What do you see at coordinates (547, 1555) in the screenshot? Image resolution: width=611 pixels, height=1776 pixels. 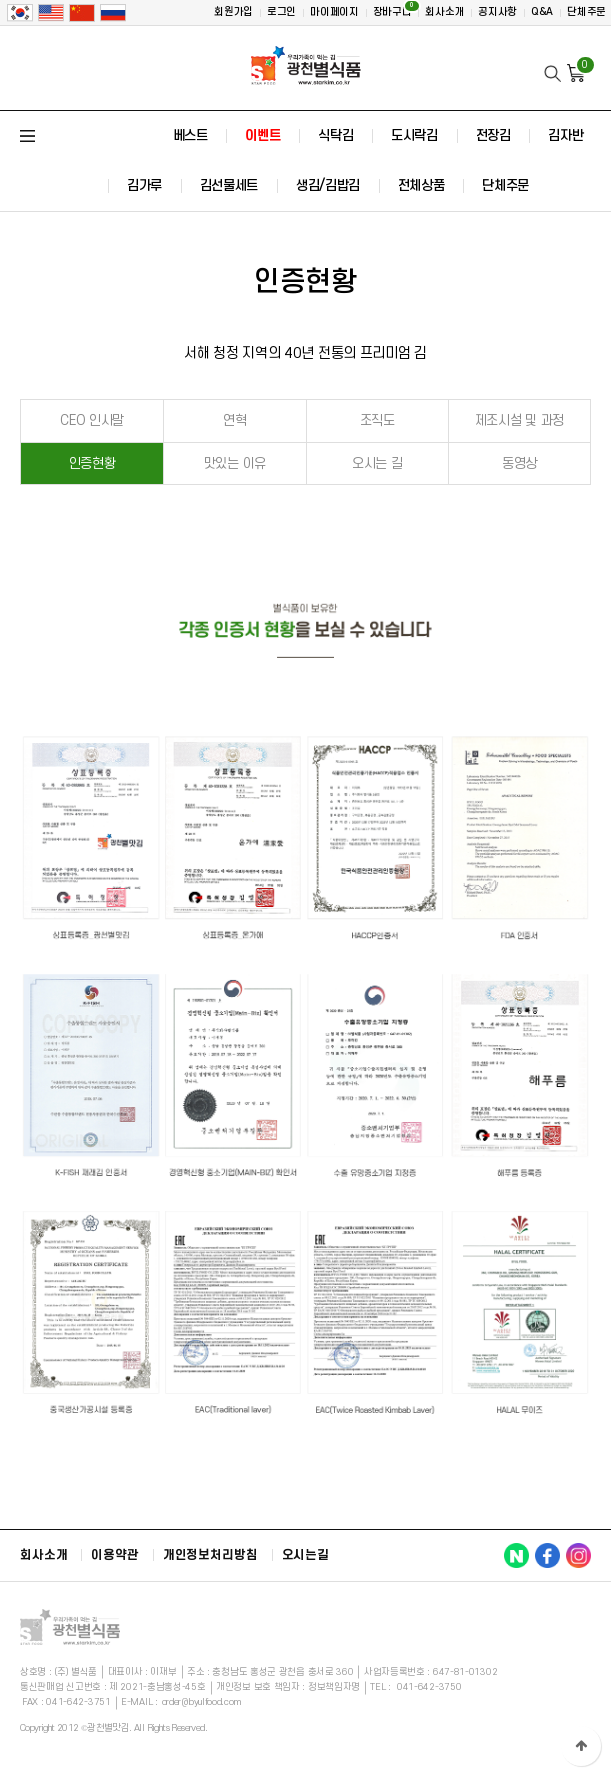 I see `광천별맛김 FACEBOOK 바로가기` at bounding box center [547, 1555].